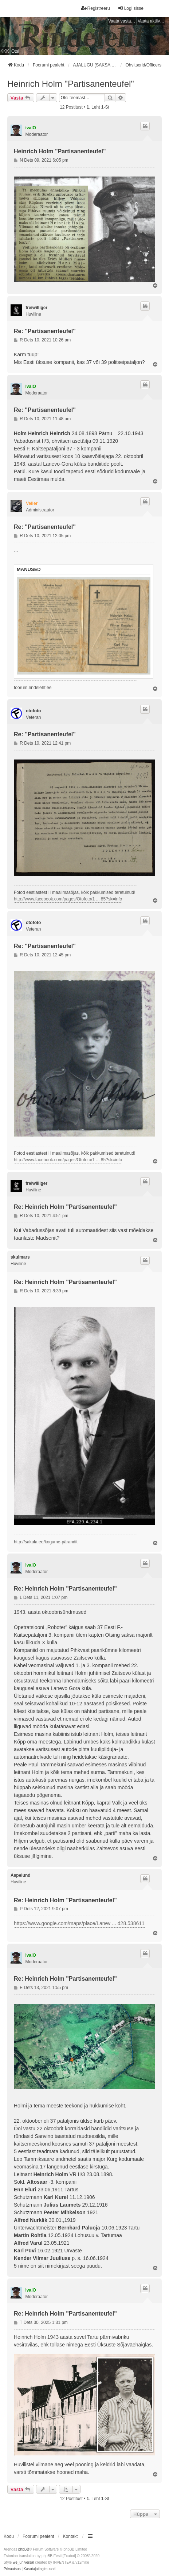 Image resolution: width=169 pixels, height=2576 pixels. Describe the element at coordinates (23, 2562) in the screenshot. I see `we_universal` at that location.